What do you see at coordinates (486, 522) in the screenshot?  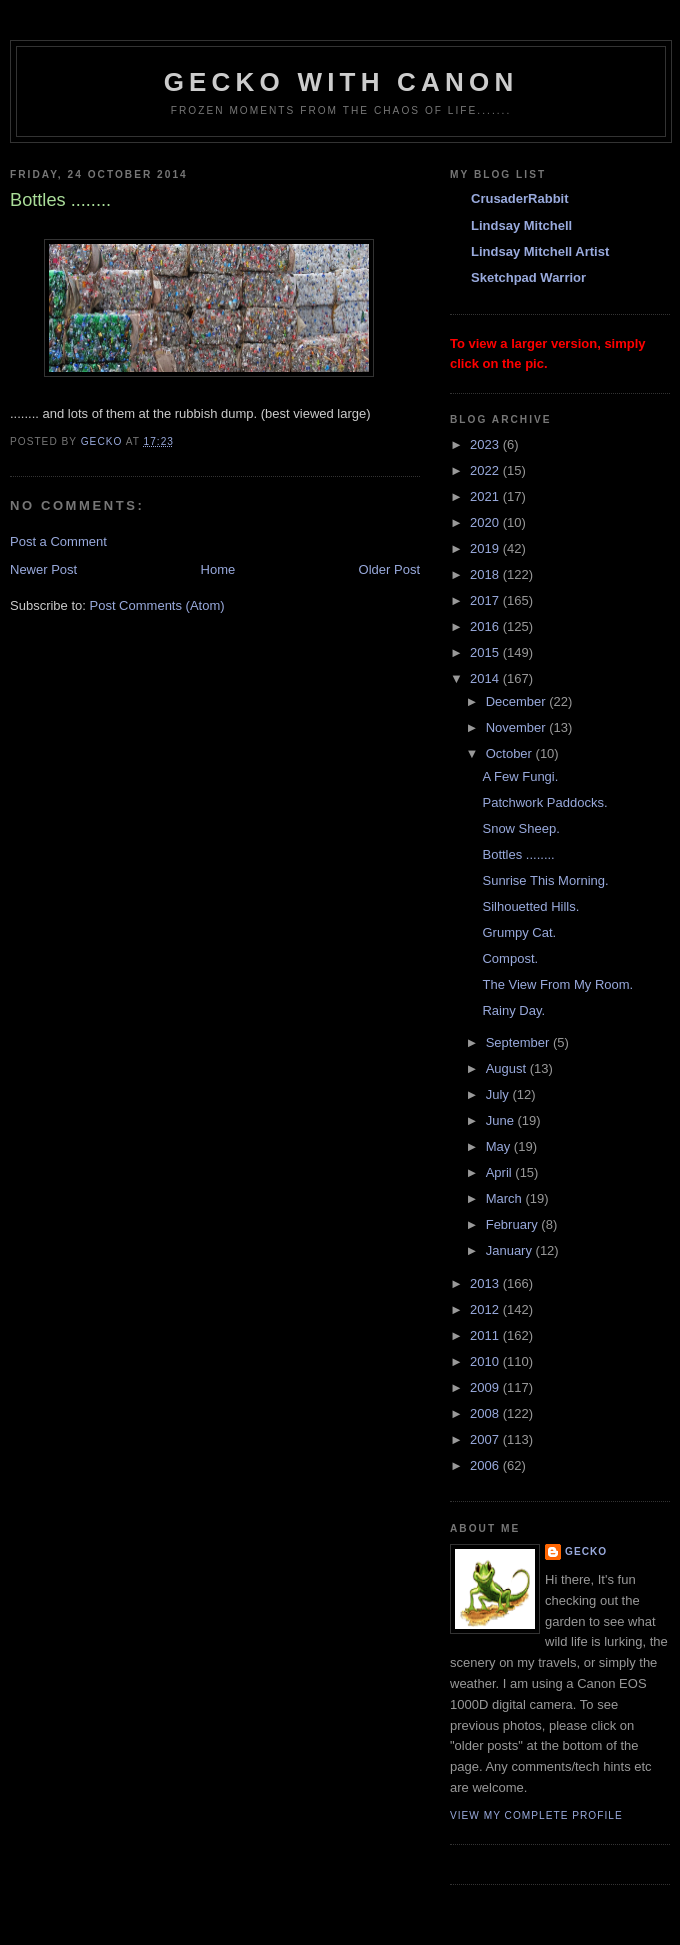 I see `2020` at bounding box center [486, 522].